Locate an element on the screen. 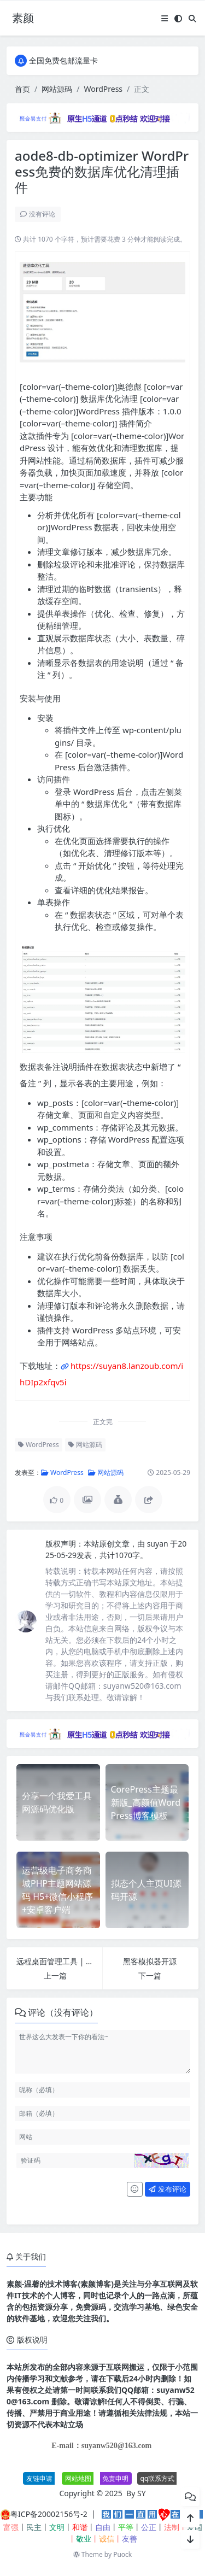  WordPress is located at coordinates (103, 89).